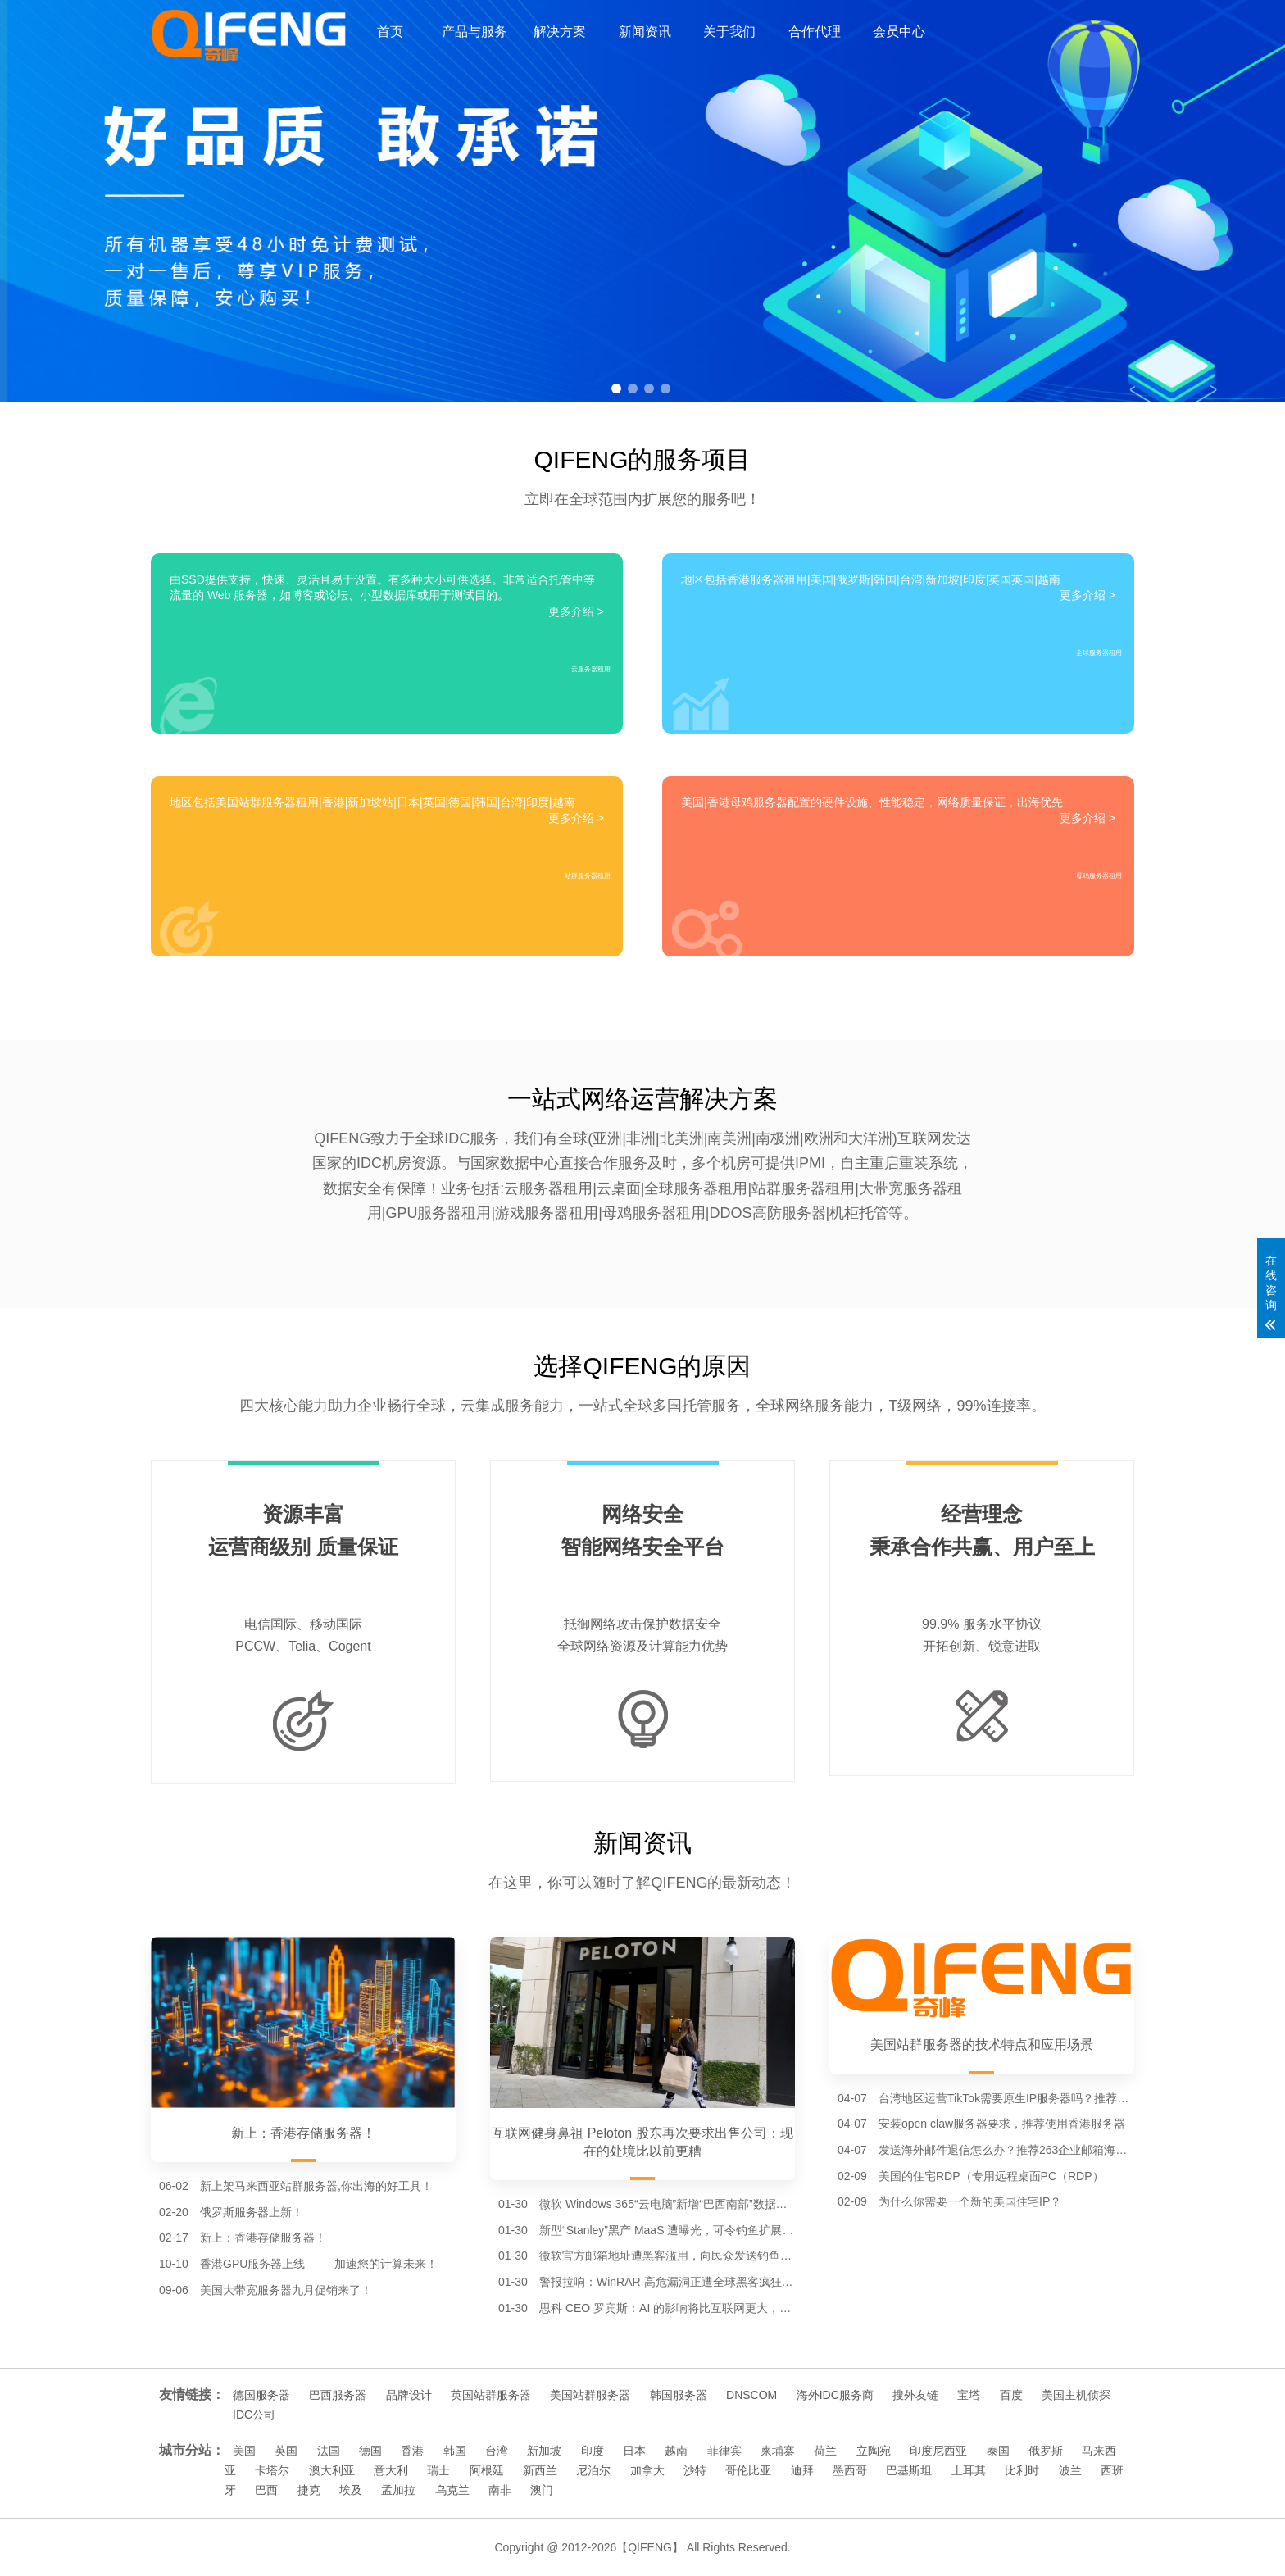  What do you see at coordinates (286, 2290) in the screenshot?
I see `美国大带宽服务器九月促销来了！` at bounding box center [286, 2290].